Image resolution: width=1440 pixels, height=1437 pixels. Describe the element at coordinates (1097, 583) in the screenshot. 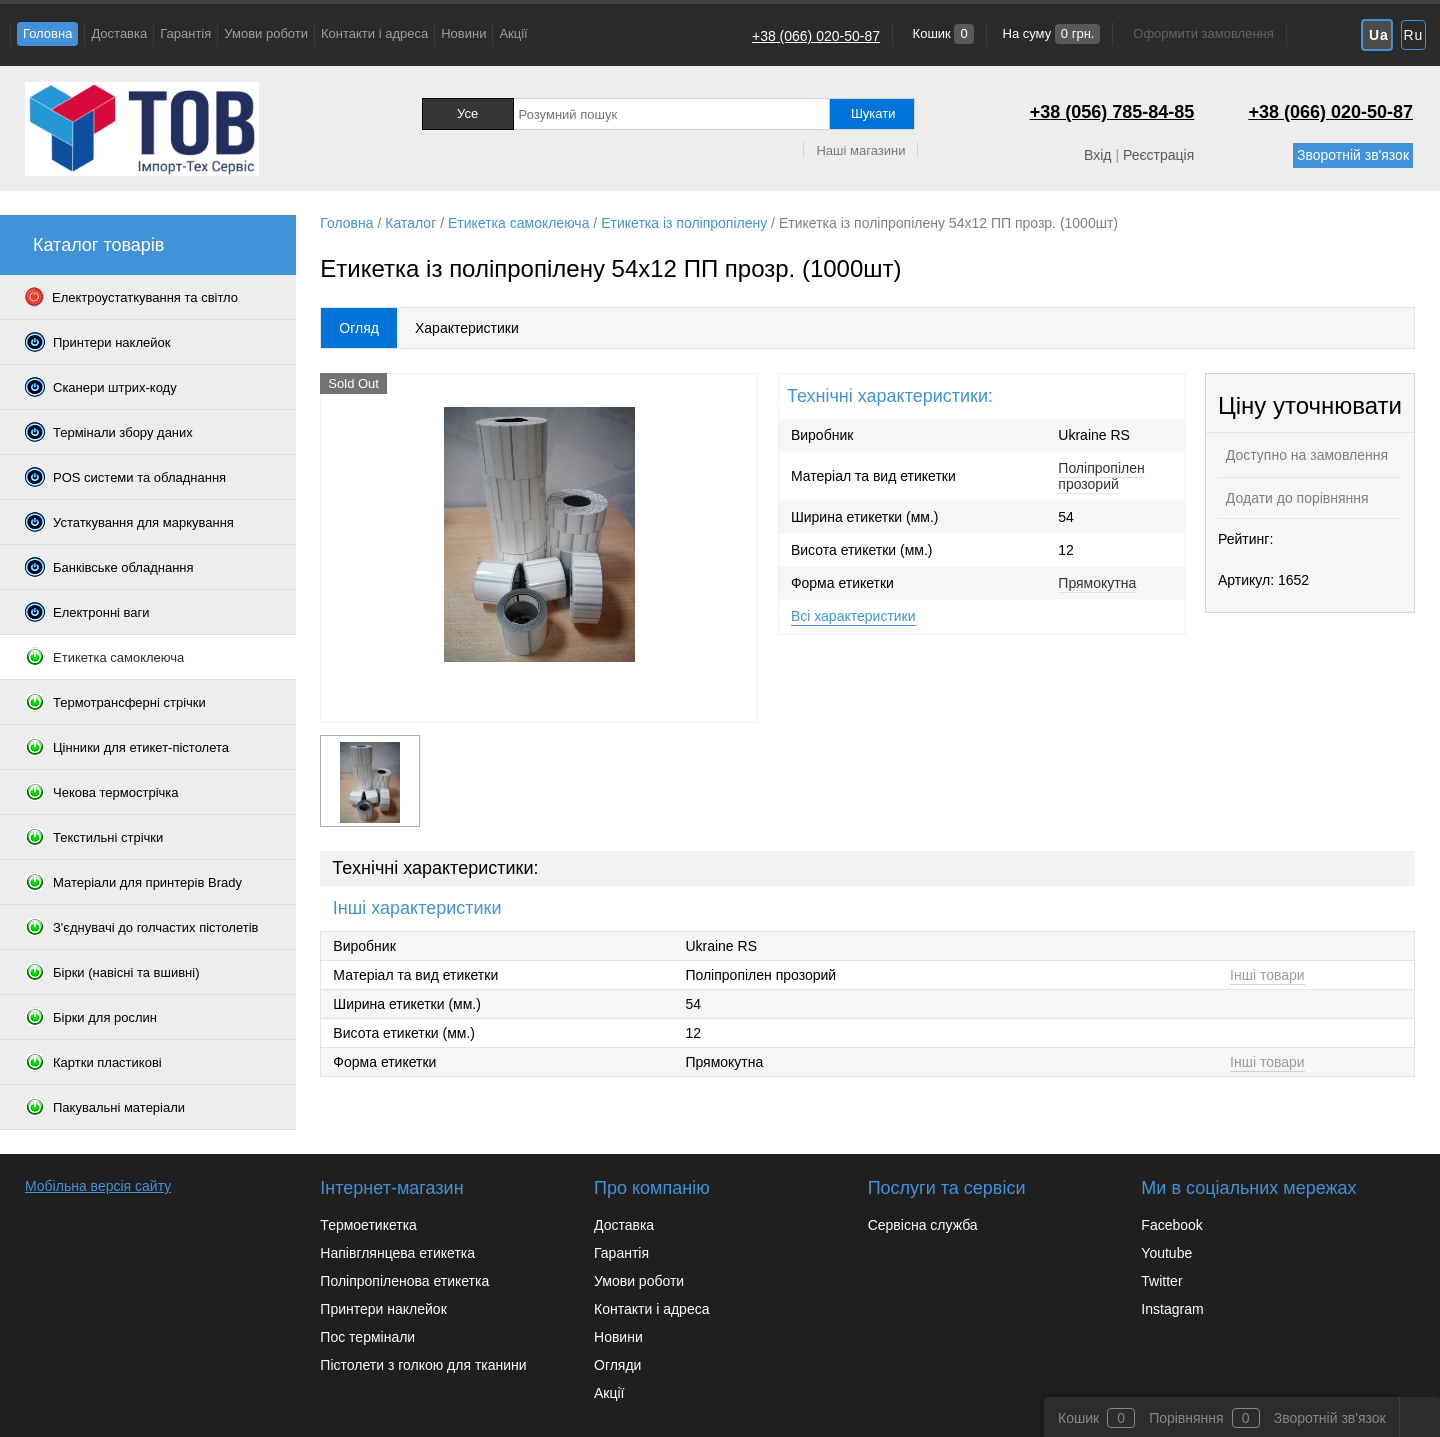

I see `Прямокутна` at that location.